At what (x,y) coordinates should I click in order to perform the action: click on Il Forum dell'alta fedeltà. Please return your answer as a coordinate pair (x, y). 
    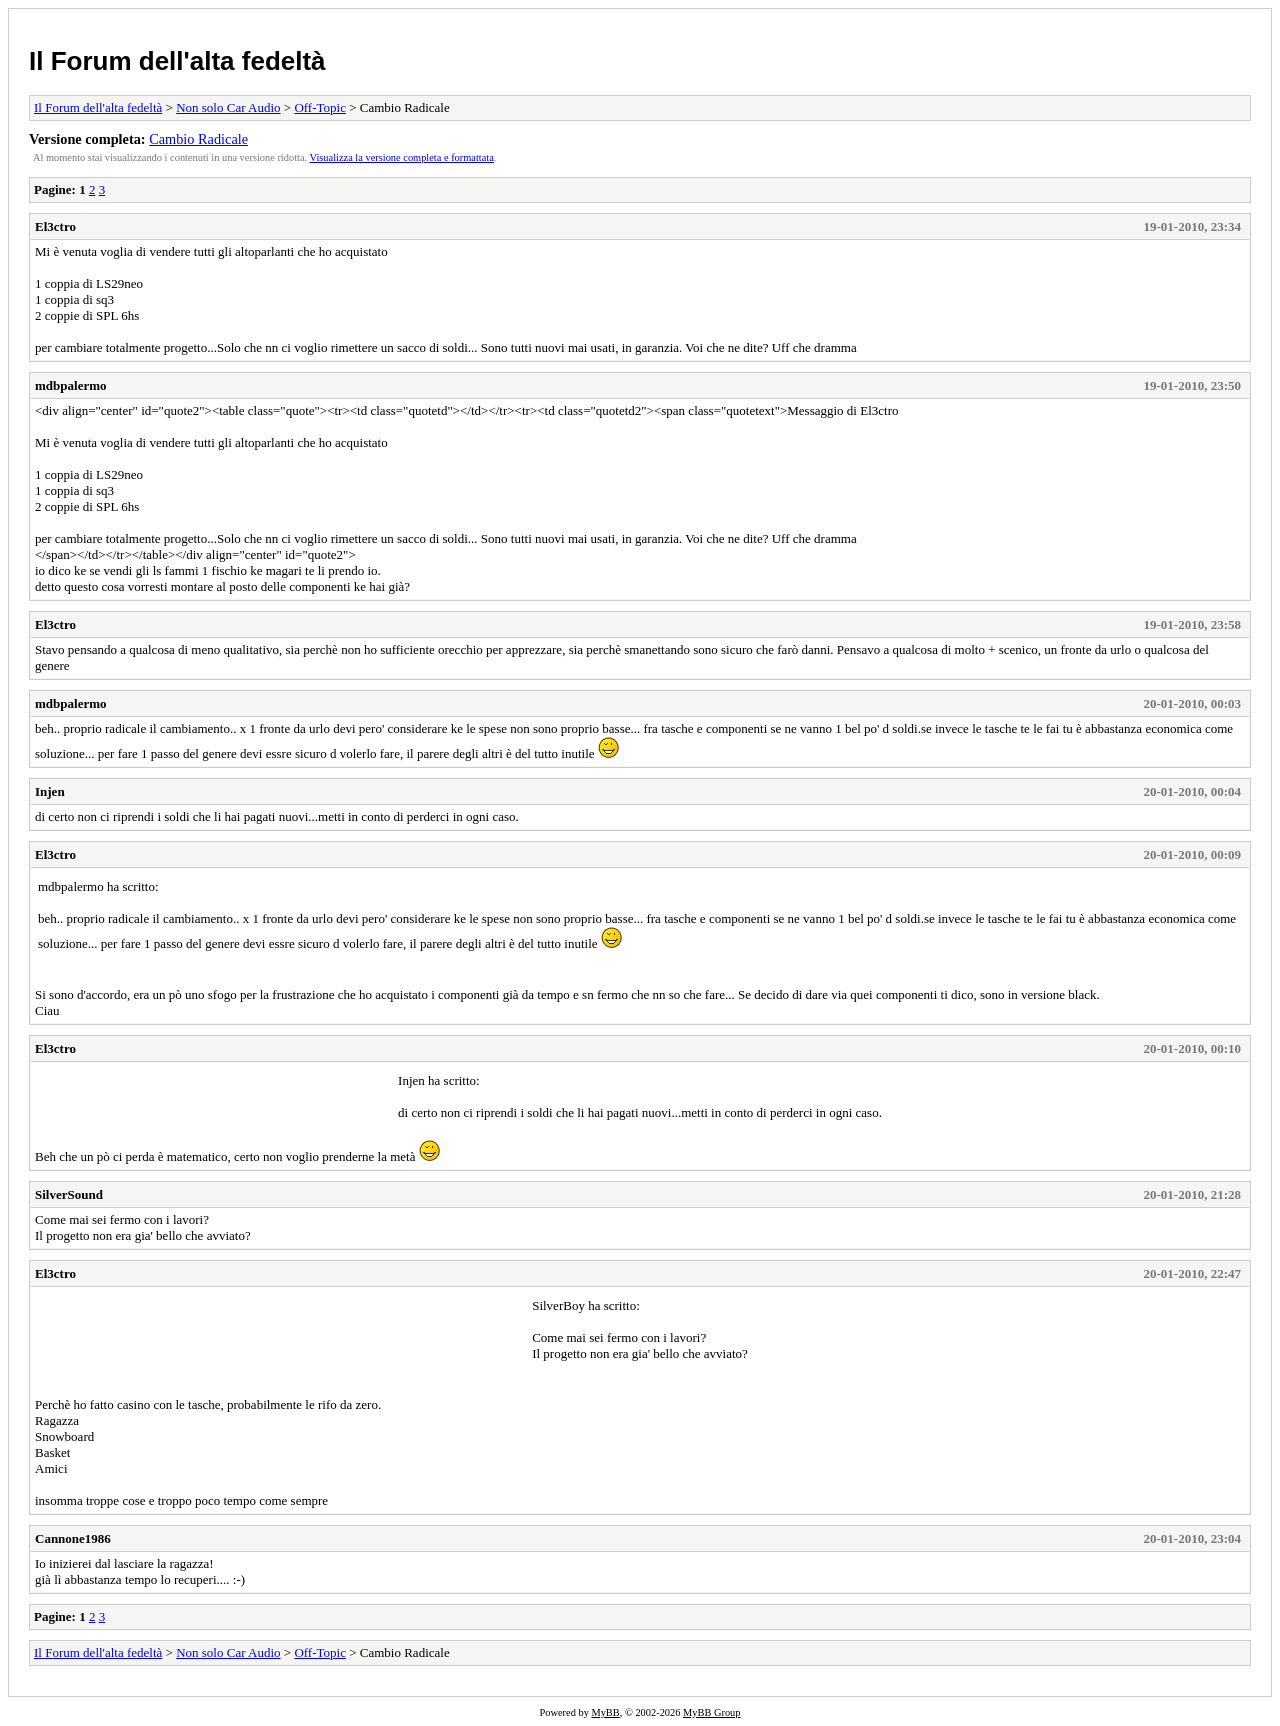
    Looking at the image, I should click on (177, 61).